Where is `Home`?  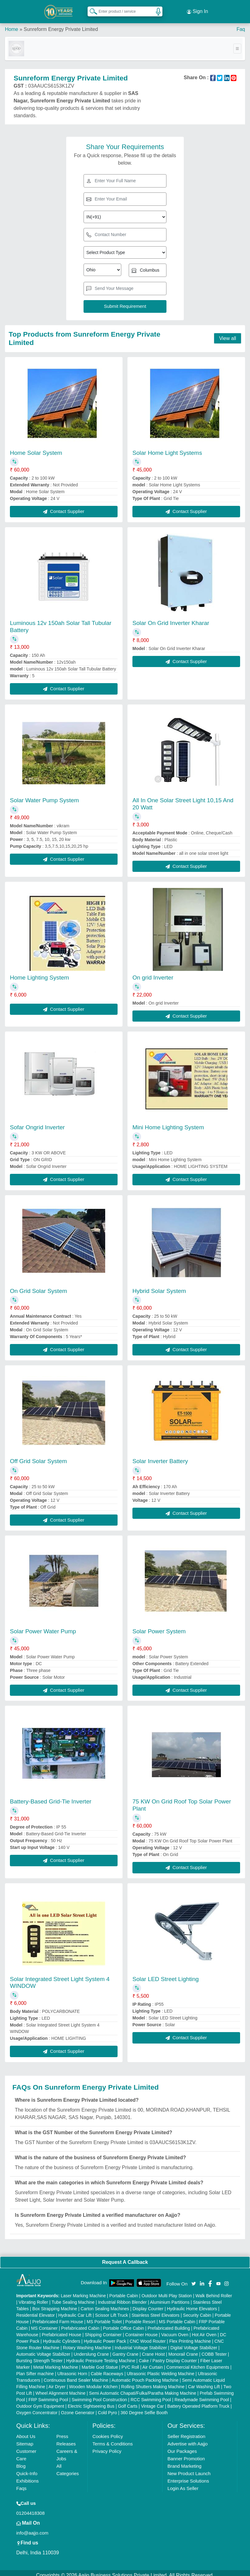
Home is located at coordinates (11, 24).